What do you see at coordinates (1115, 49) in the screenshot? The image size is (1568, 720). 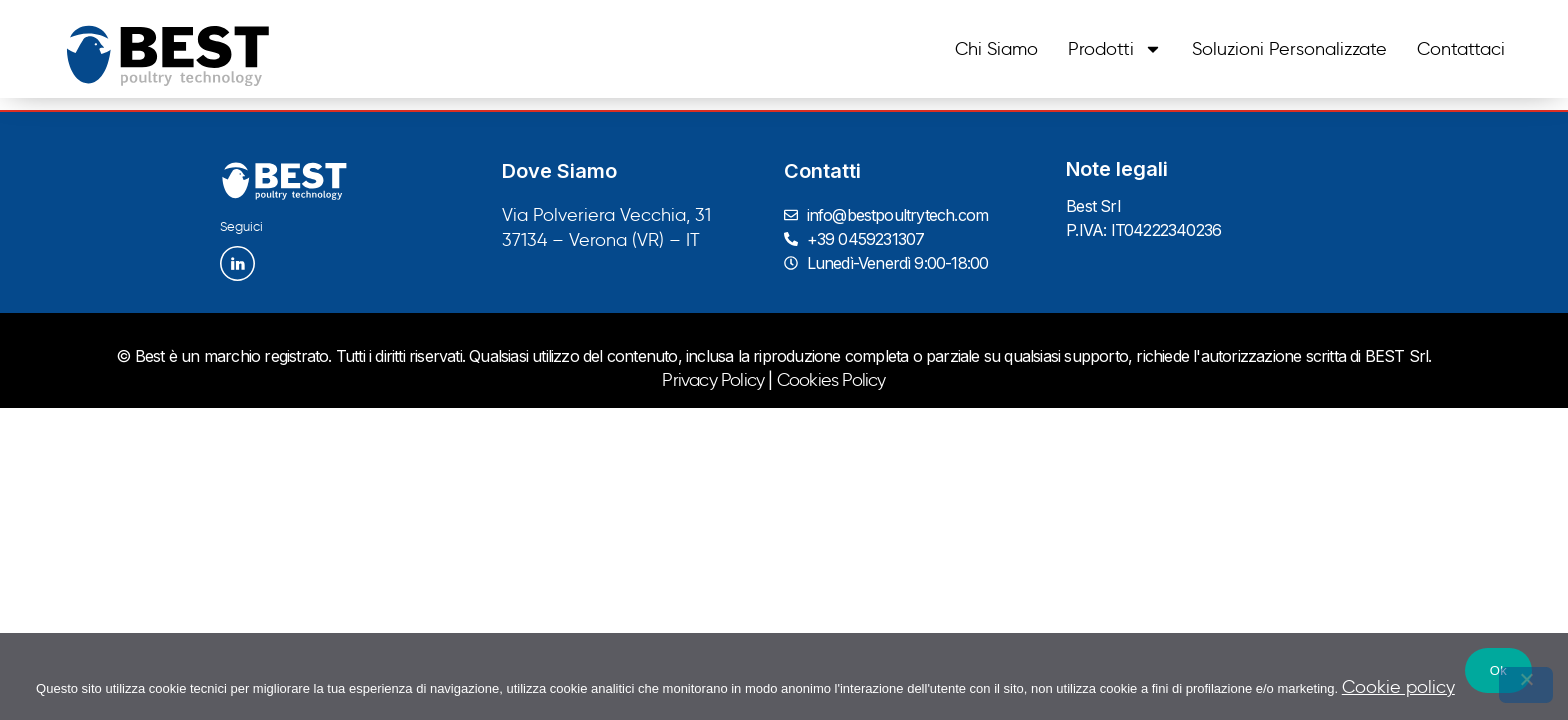 I see `Prodotti` at bounding box center [1115, 49].